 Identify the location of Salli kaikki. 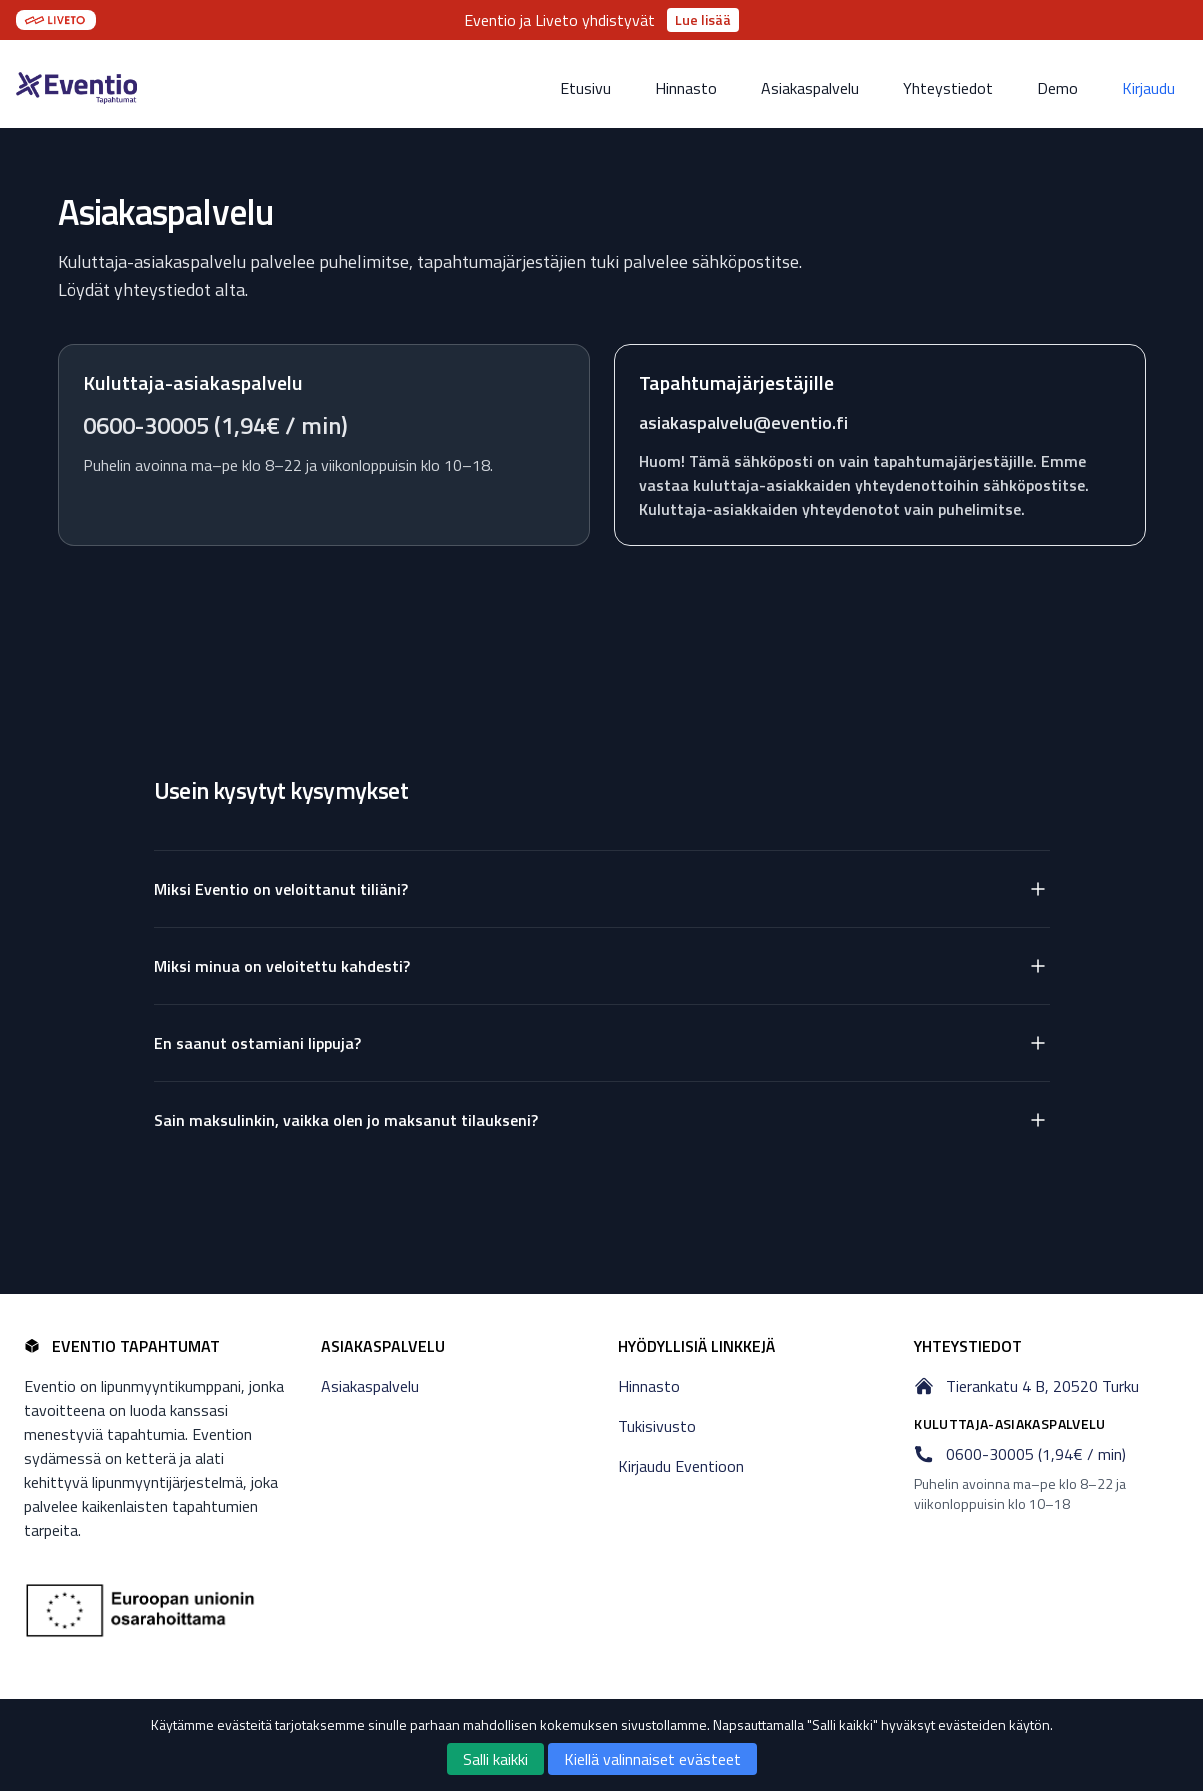
(495, 1759).